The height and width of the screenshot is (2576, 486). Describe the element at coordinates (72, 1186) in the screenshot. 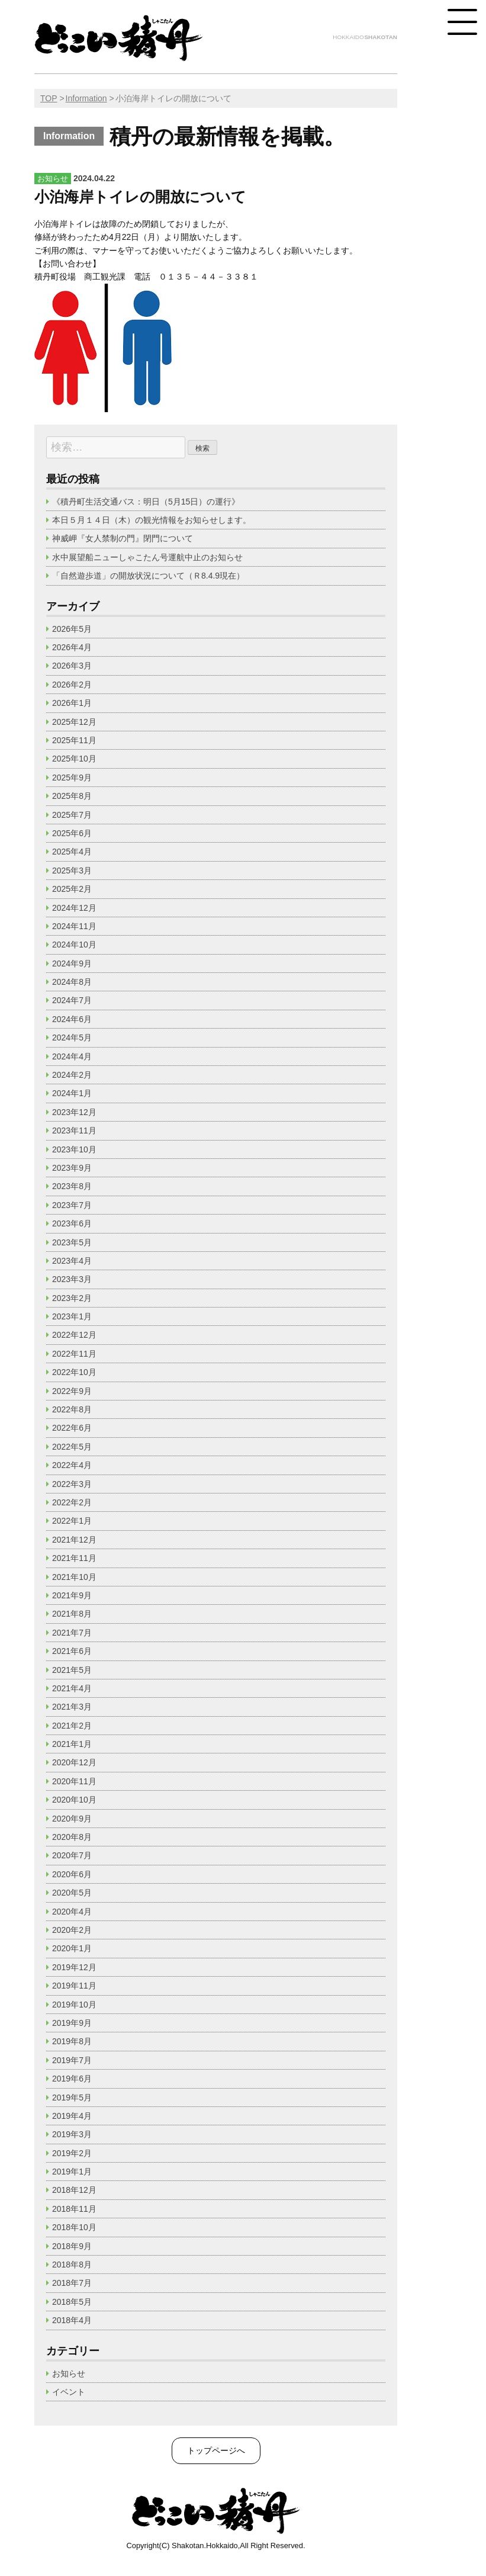

I see `2023年8月` at that location.